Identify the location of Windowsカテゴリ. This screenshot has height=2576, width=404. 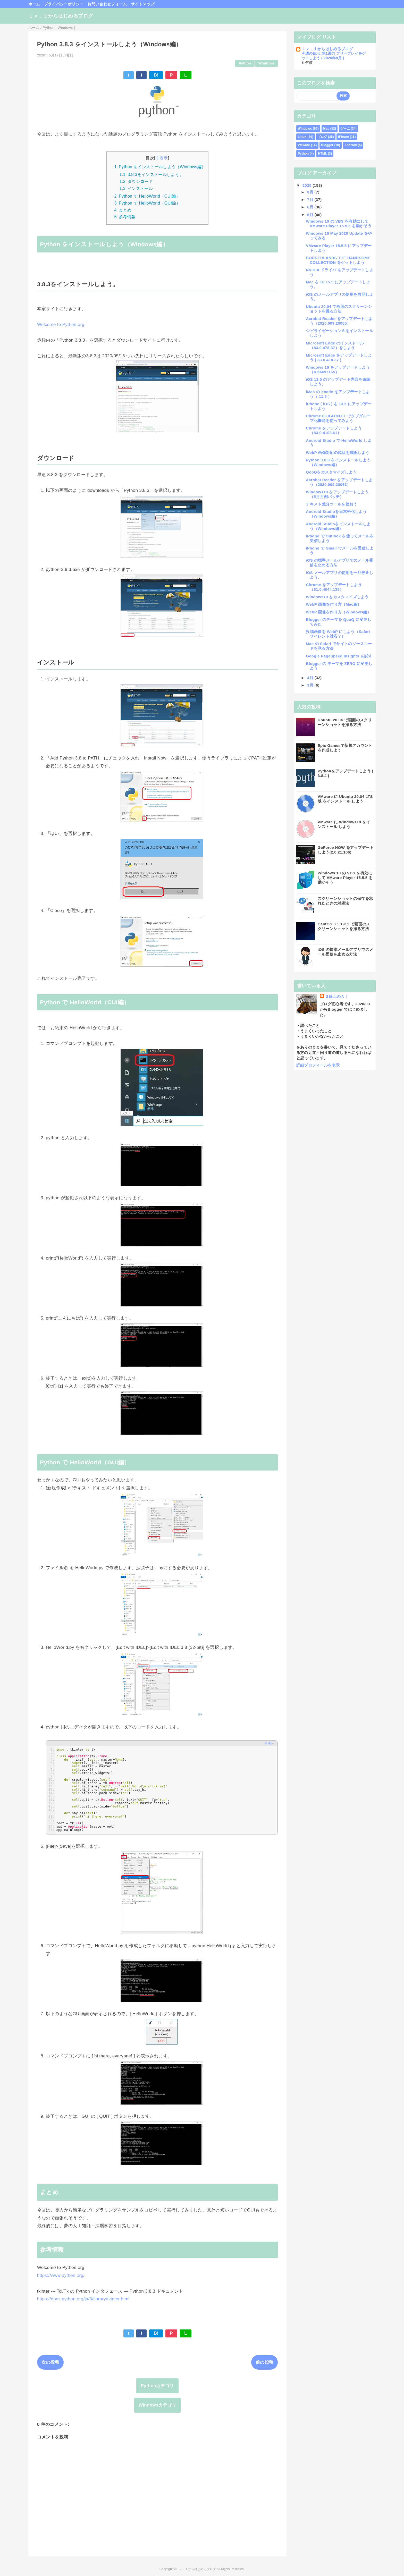
(157, 2405).